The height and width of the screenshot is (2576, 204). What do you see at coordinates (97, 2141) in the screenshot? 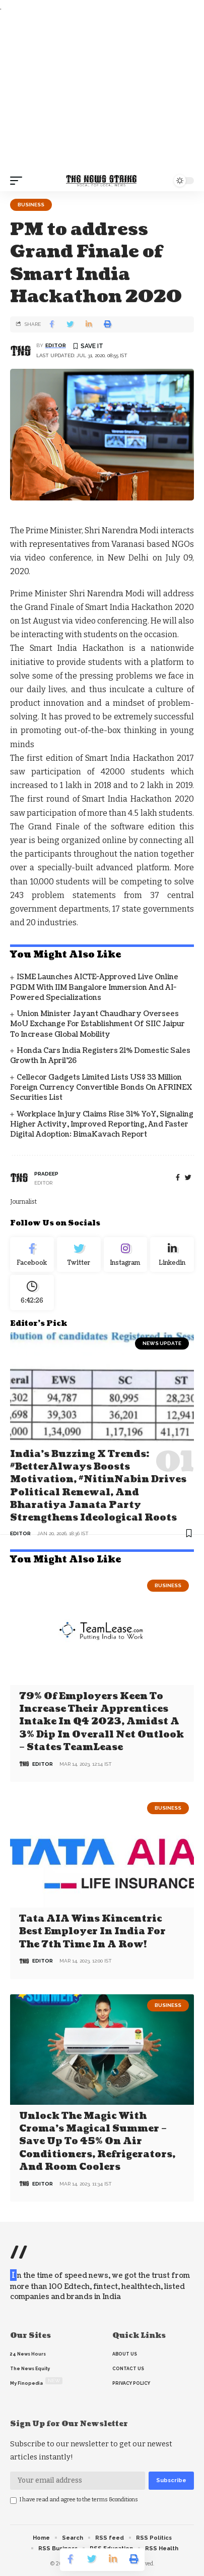
I see `Unlock the Magic with Croma’s Magical Summer – Save Up to 45% on Air Conditioners, Refrigerators, and Room Coolers` at bounding box center [97, 2141].